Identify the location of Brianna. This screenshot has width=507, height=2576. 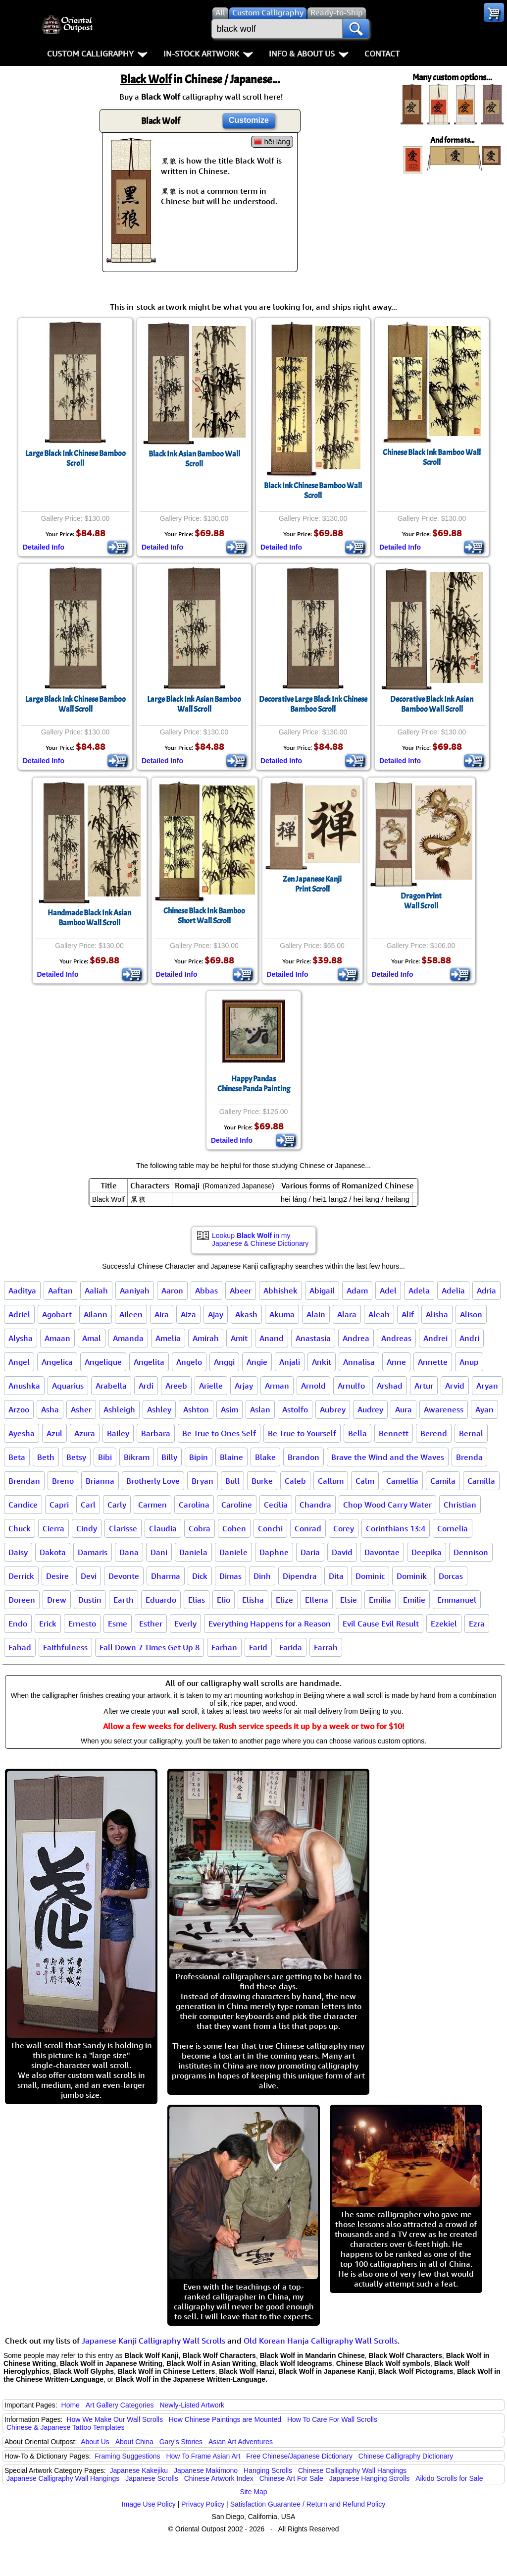
(100, 1481).